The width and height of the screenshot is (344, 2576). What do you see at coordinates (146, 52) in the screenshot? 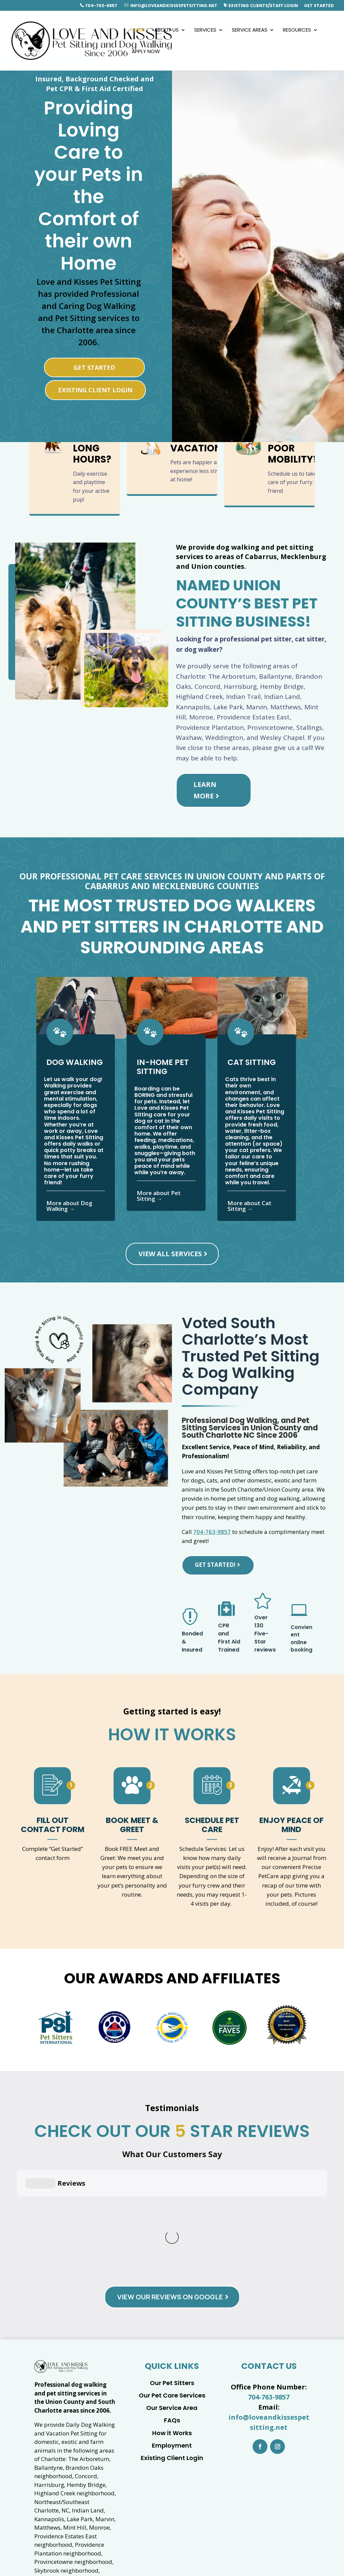
I see `Apply Now` at bounding box center [146, 52].